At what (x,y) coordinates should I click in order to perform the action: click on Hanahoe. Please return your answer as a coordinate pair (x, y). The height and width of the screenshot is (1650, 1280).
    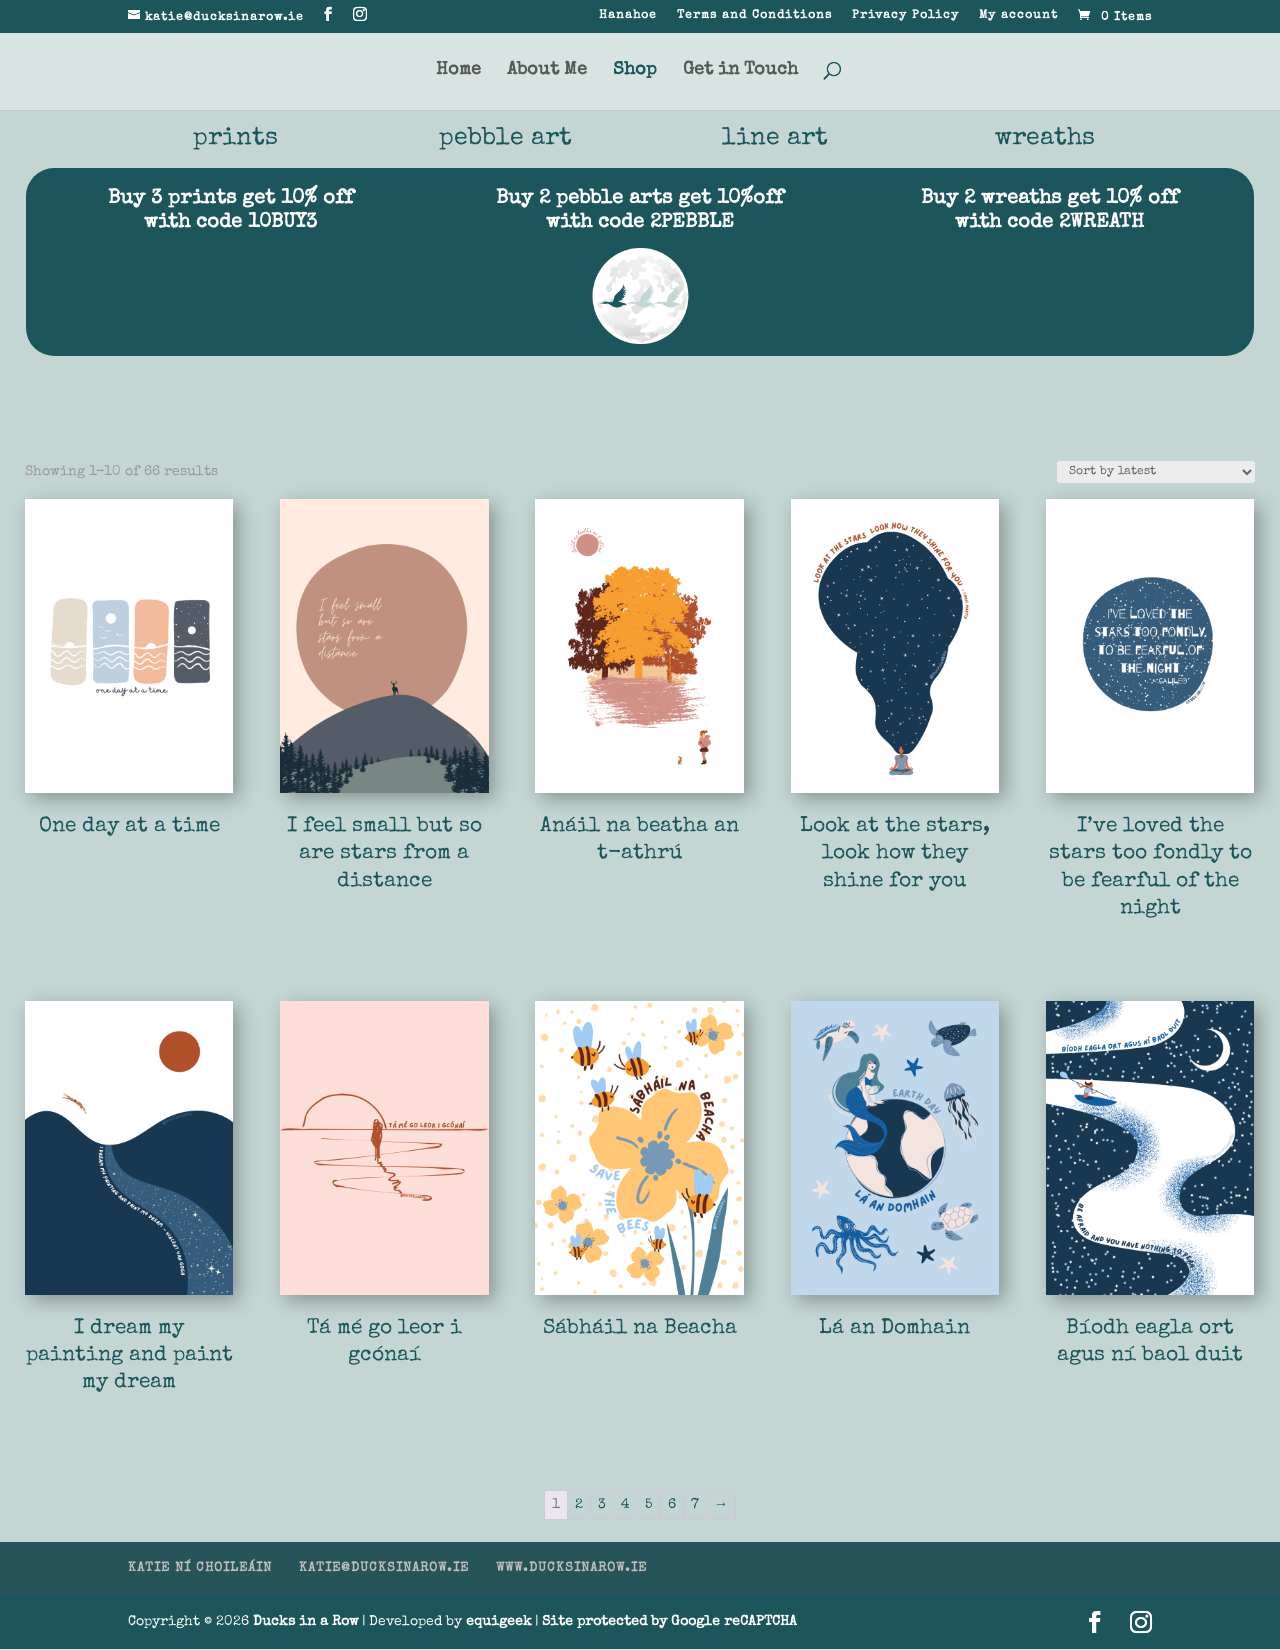
    Looking at the image, I should click on (628, 16).